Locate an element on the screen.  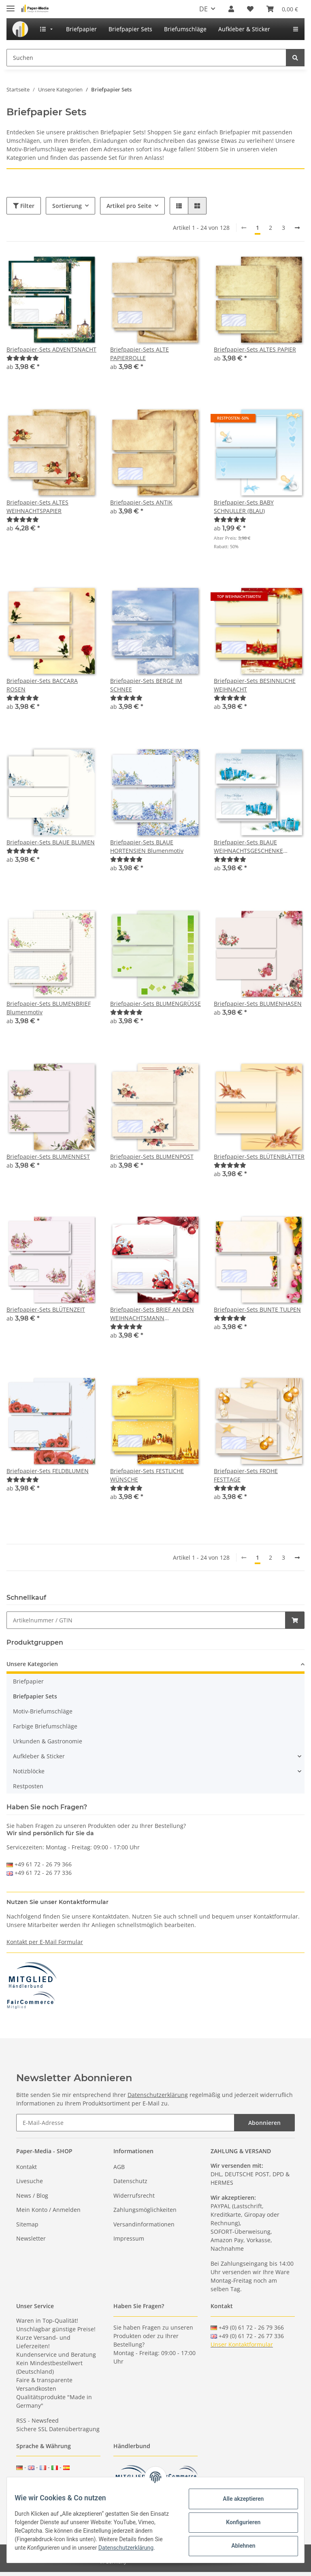
Briefpapier-Sets BABY SCHNULLER (BLAU) is located at coordinates (244, 506).